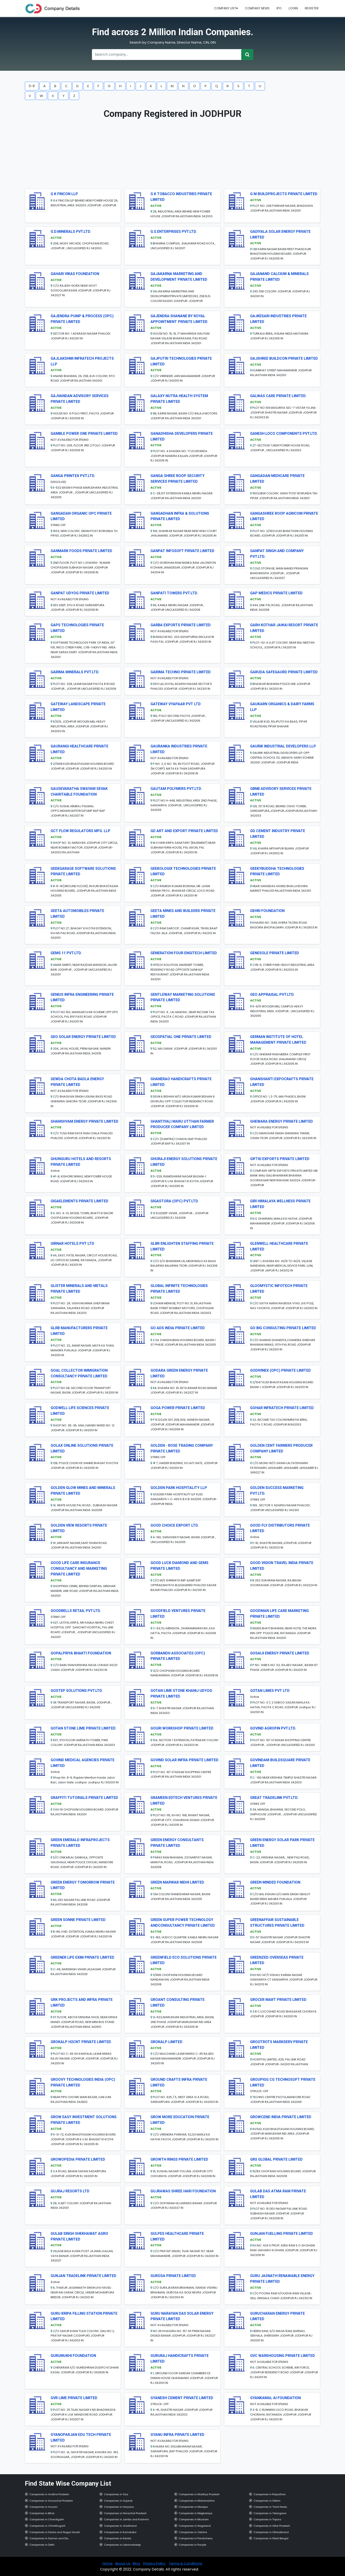  What do you see at coordinates (136, 2563) in the screenshot?
I see `Blog` at bounding box center [136, 2563].